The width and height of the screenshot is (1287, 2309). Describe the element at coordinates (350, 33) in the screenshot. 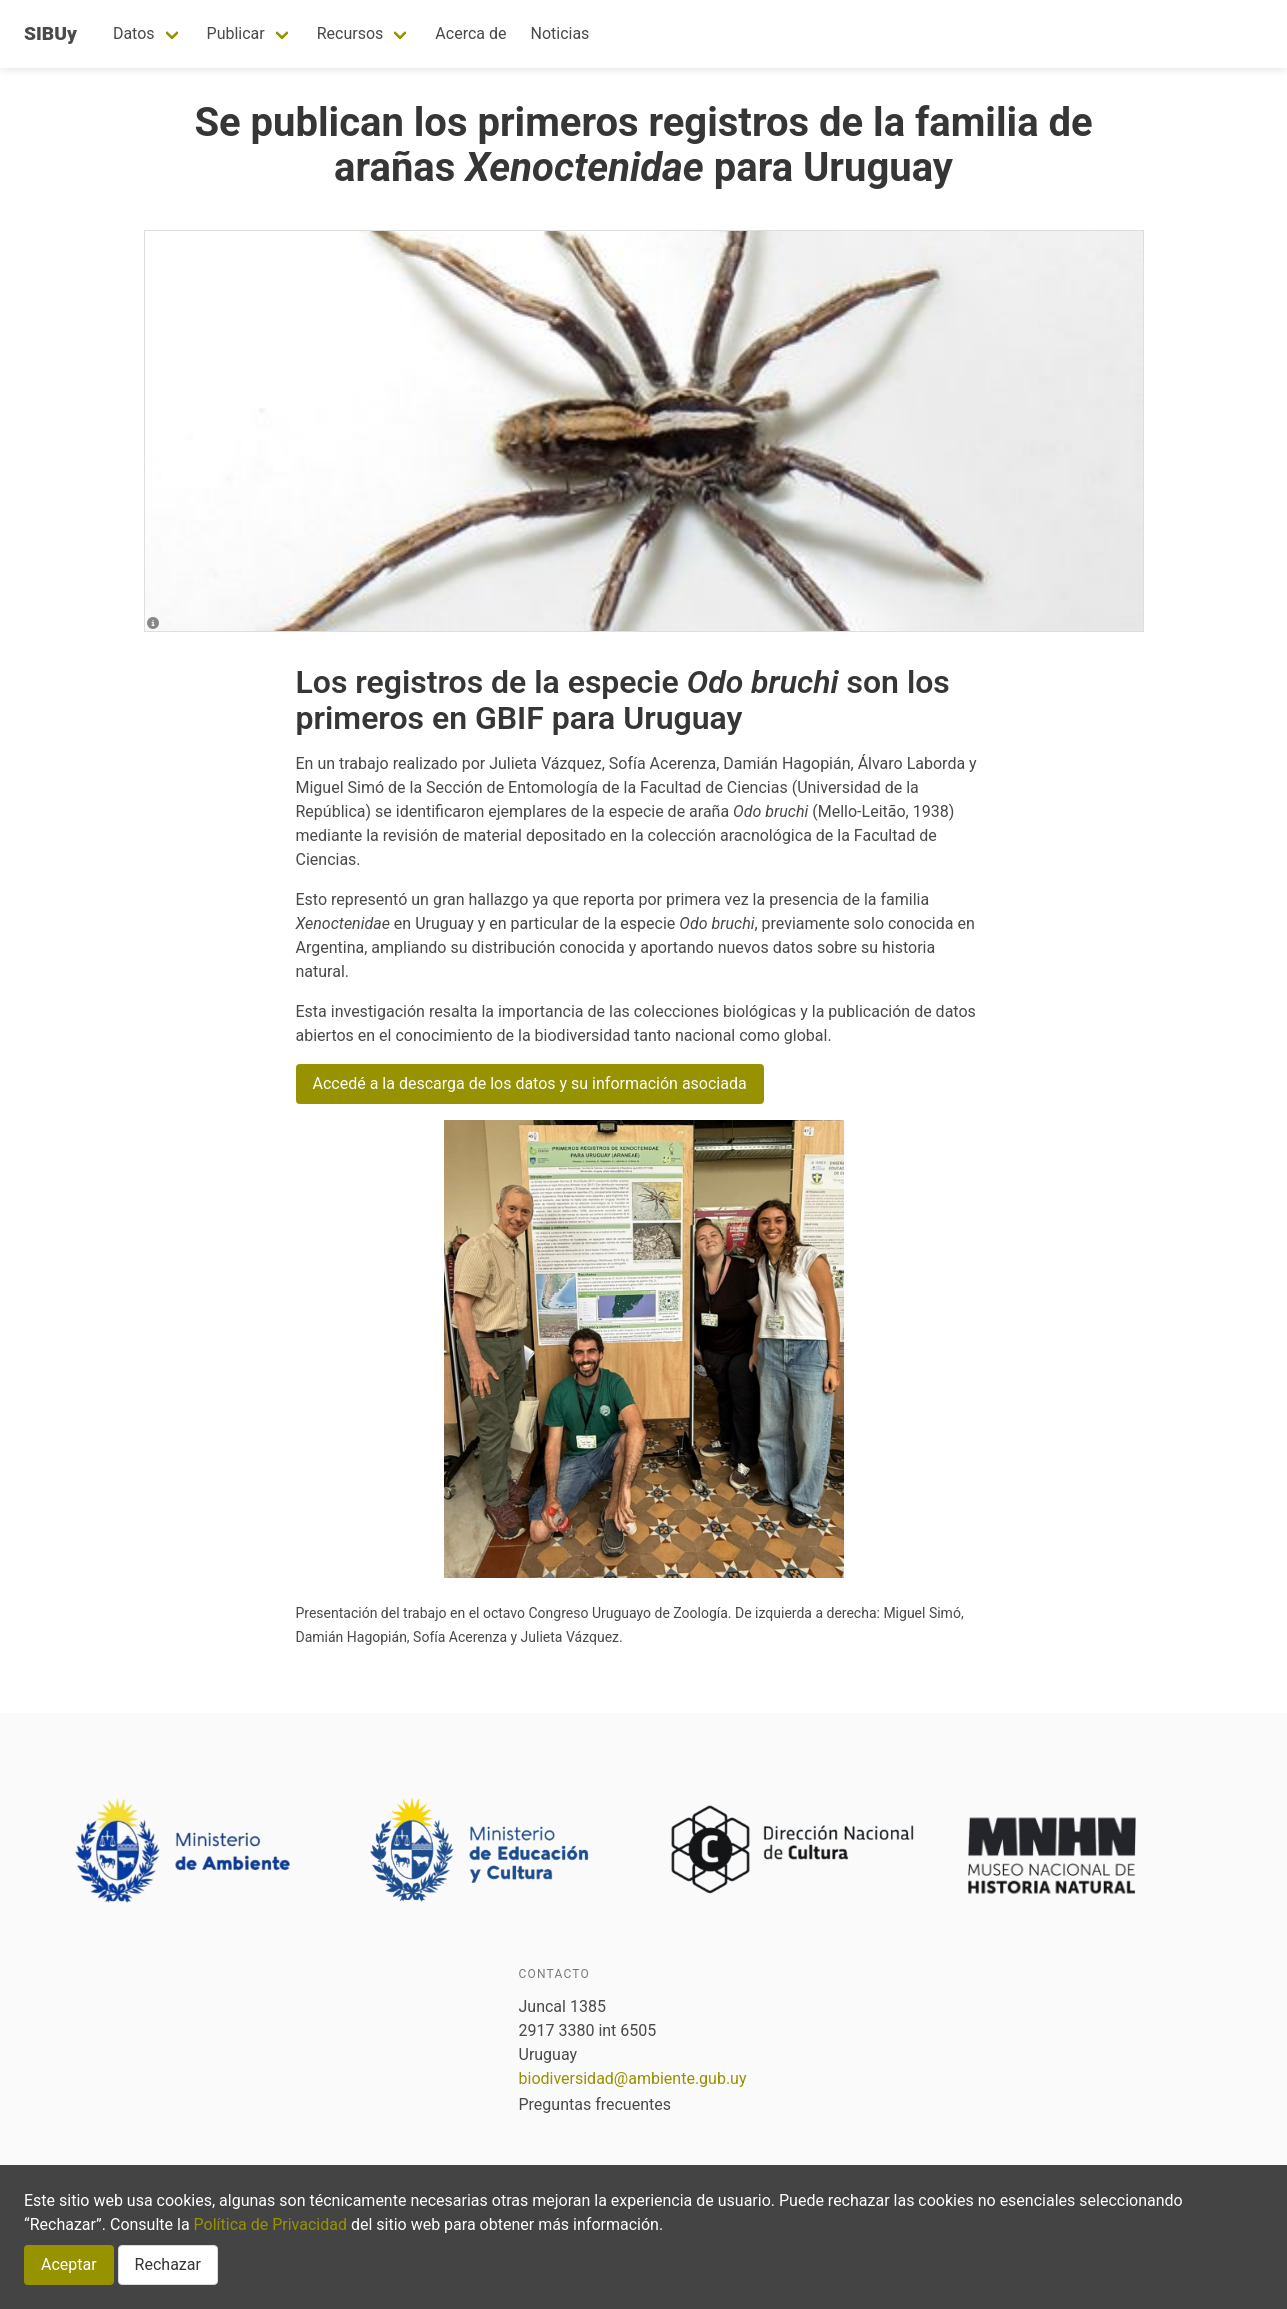

I see `Recursos` at that location.